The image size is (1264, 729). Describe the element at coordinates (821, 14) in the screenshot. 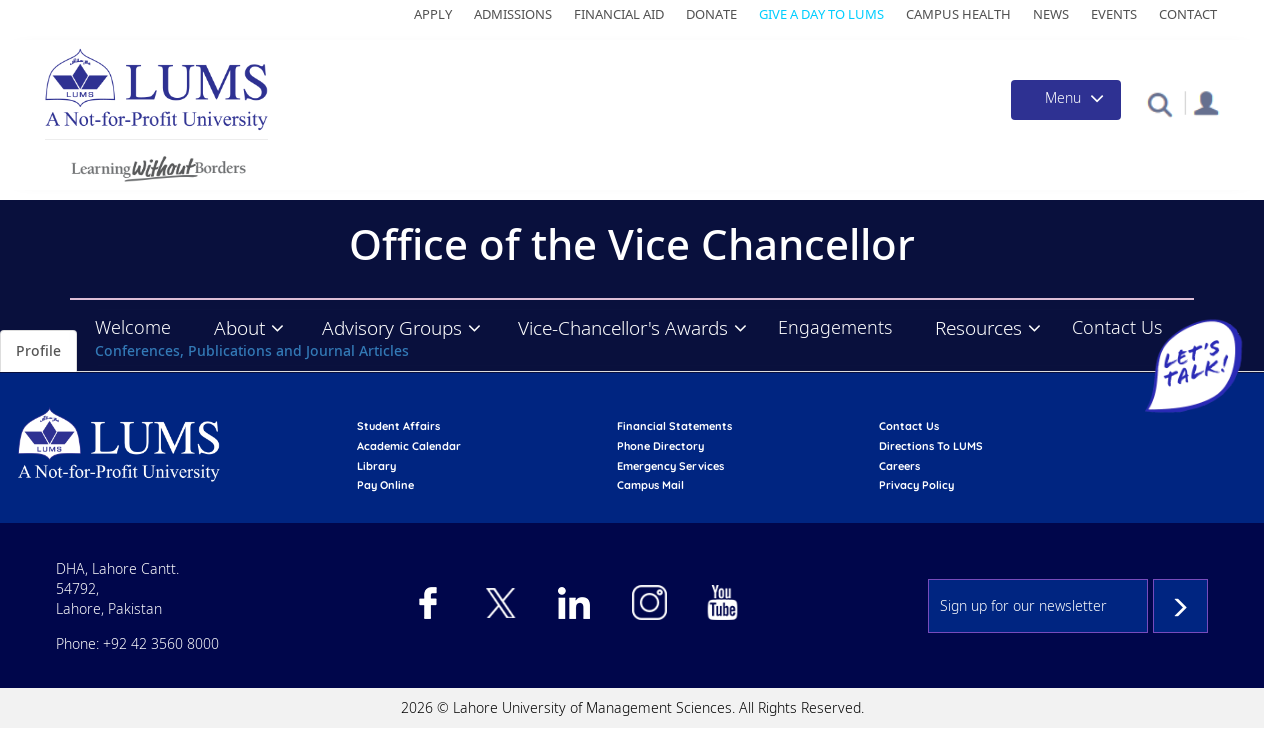

I see `Give a Day to LUMS` at that location.